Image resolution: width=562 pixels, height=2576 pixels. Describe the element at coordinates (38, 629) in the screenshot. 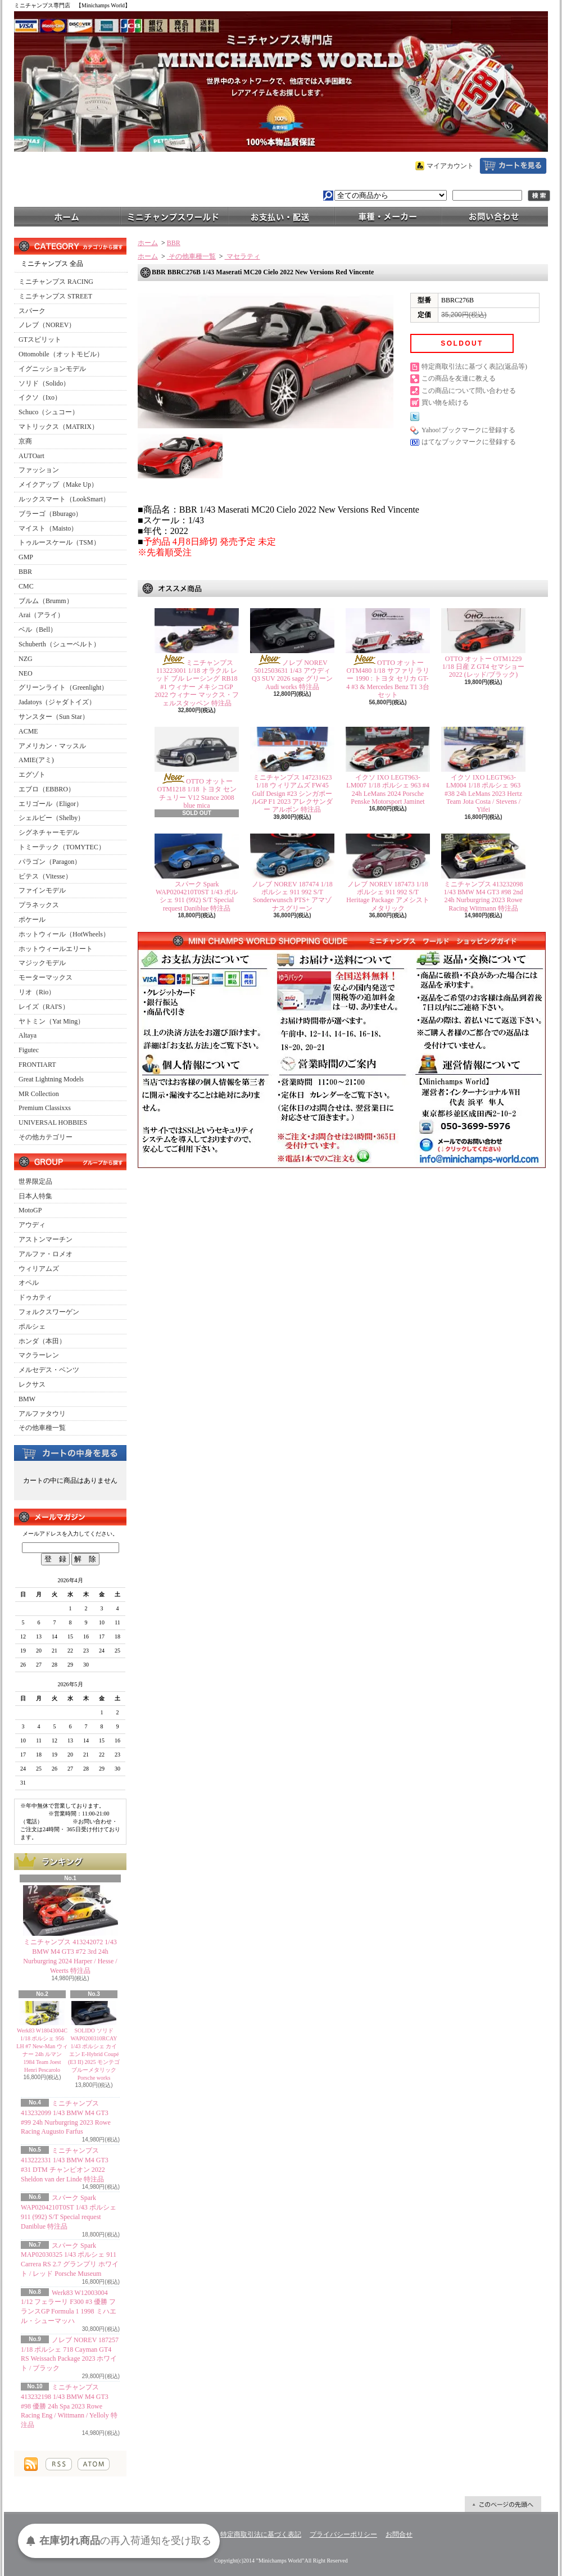

I see `ベル（Bell）` at that location.